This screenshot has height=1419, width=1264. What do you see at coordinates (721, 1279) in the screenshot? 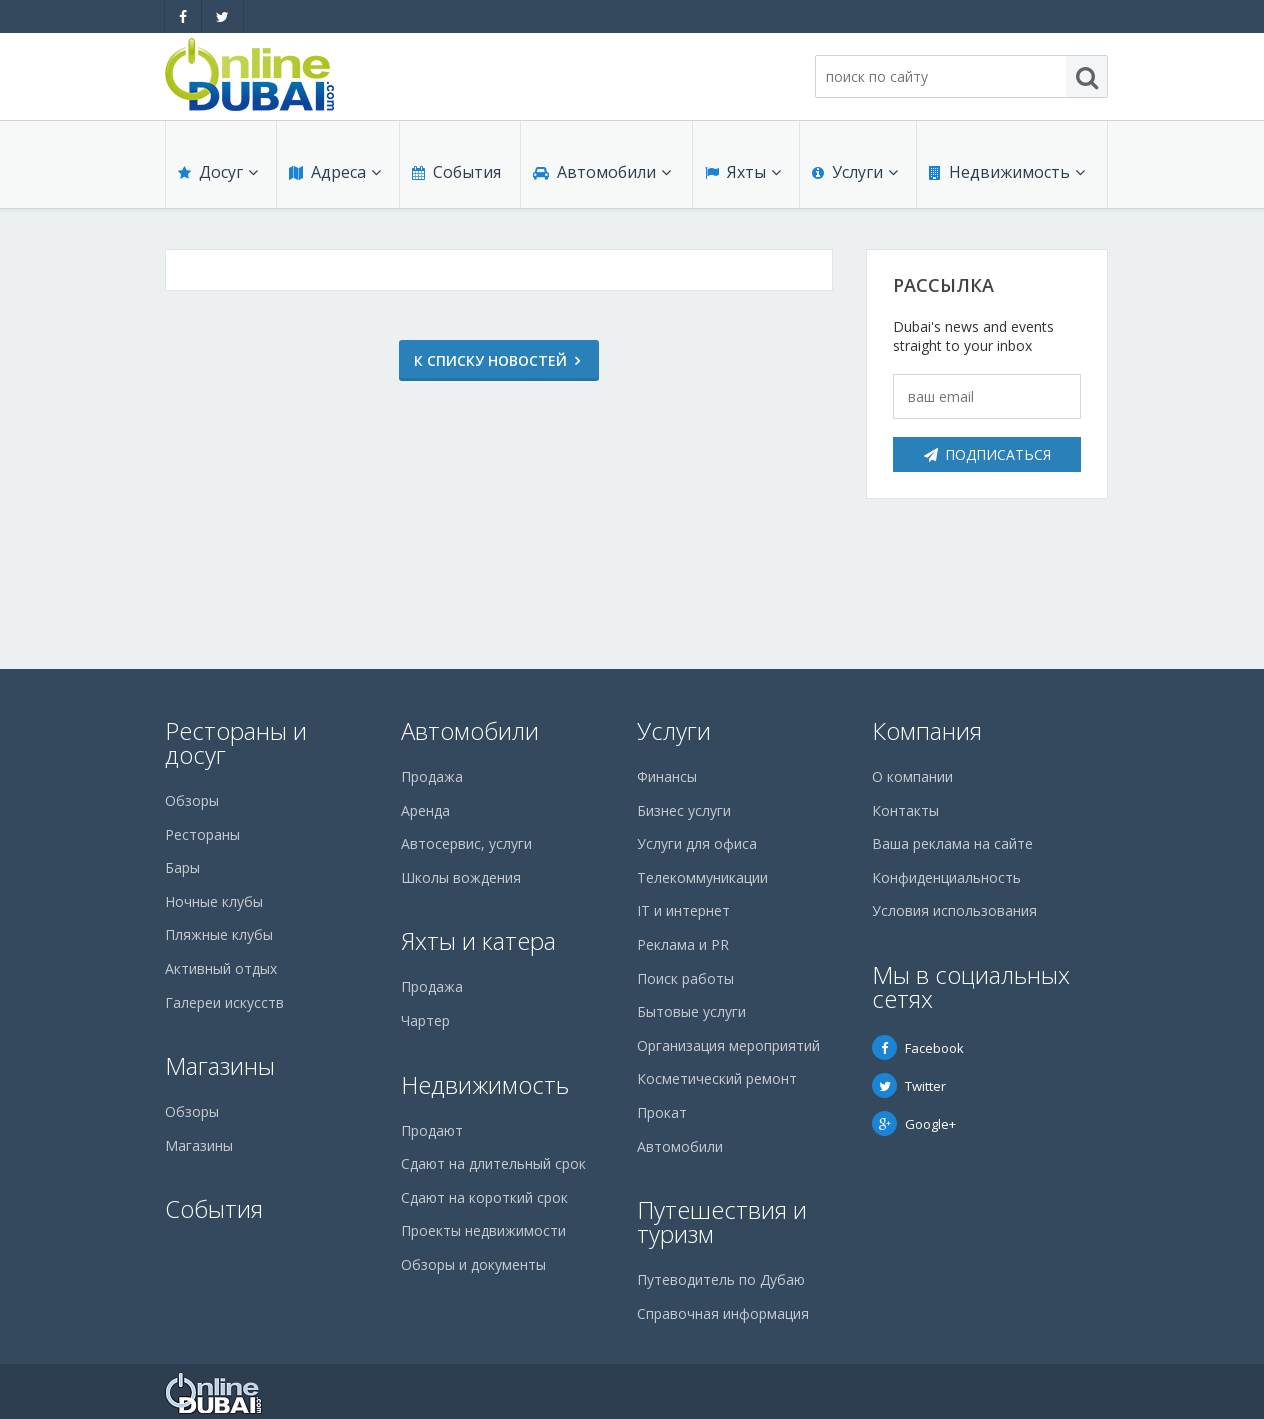
I see `Путеводитель по Дубаю` at bounding box center [721, 1279].